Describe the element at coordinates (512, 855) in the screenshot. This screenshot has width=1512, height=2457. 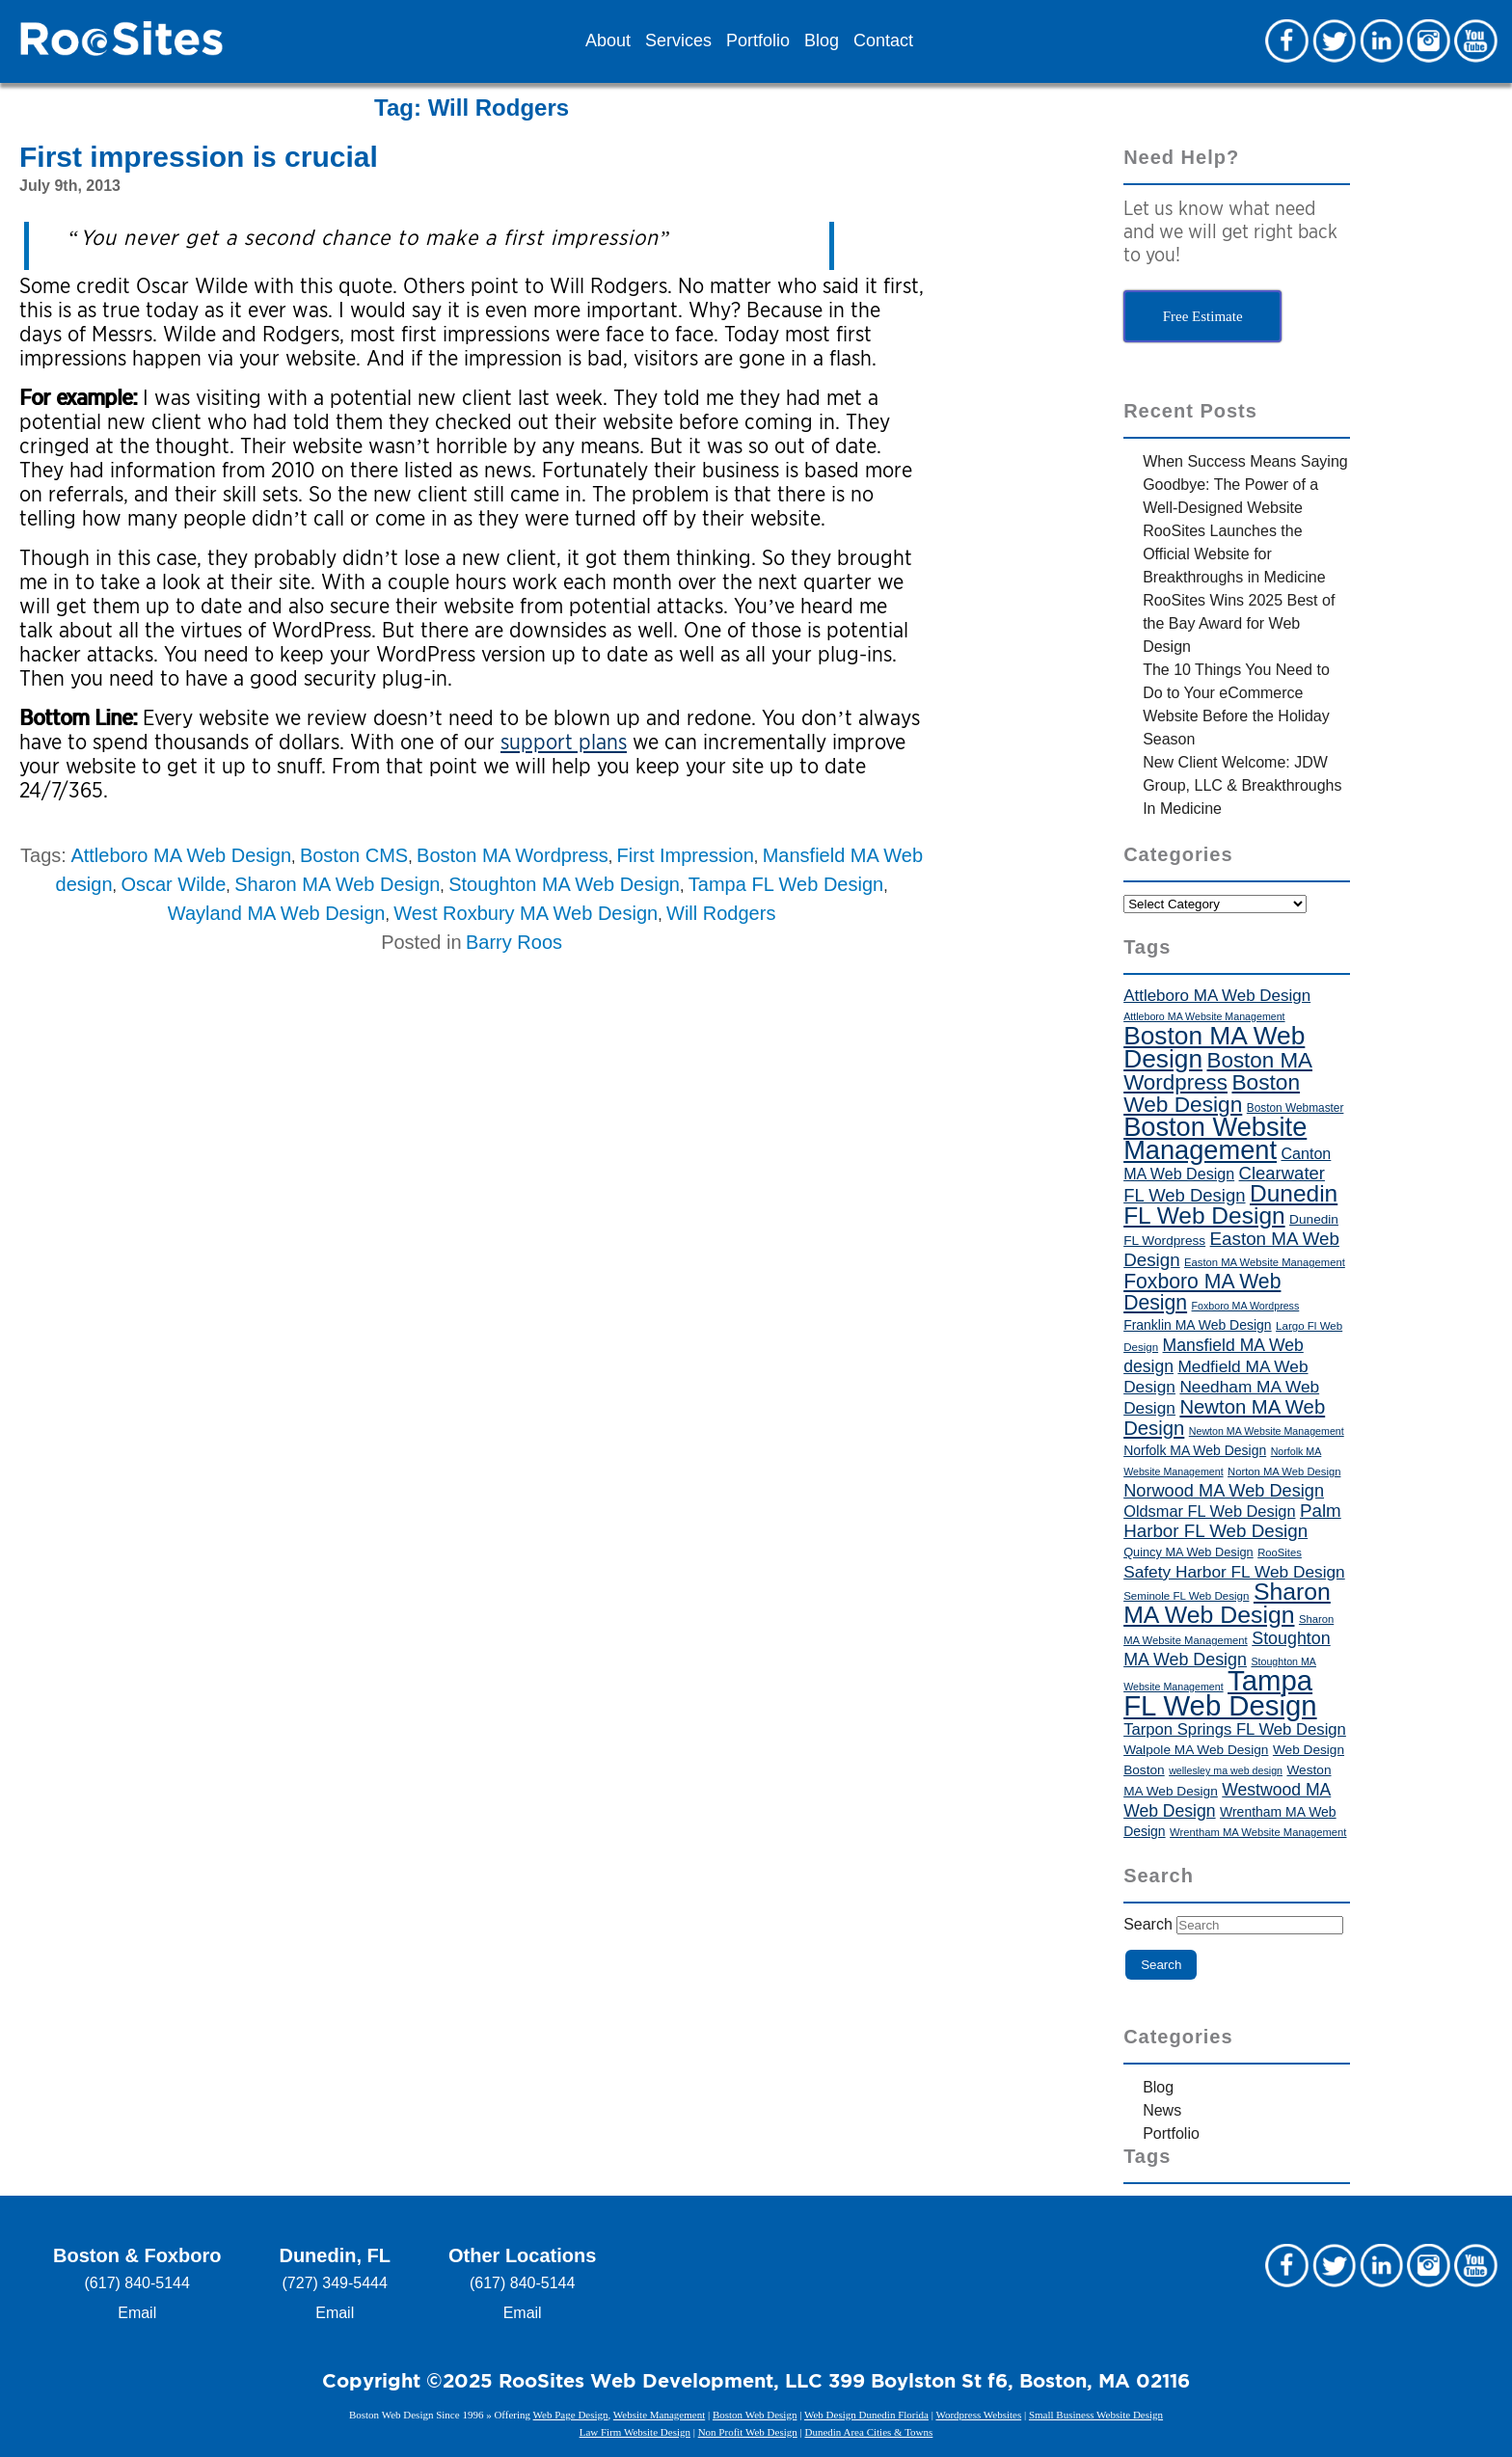
I see `Boston MA Wordpress` at that location.